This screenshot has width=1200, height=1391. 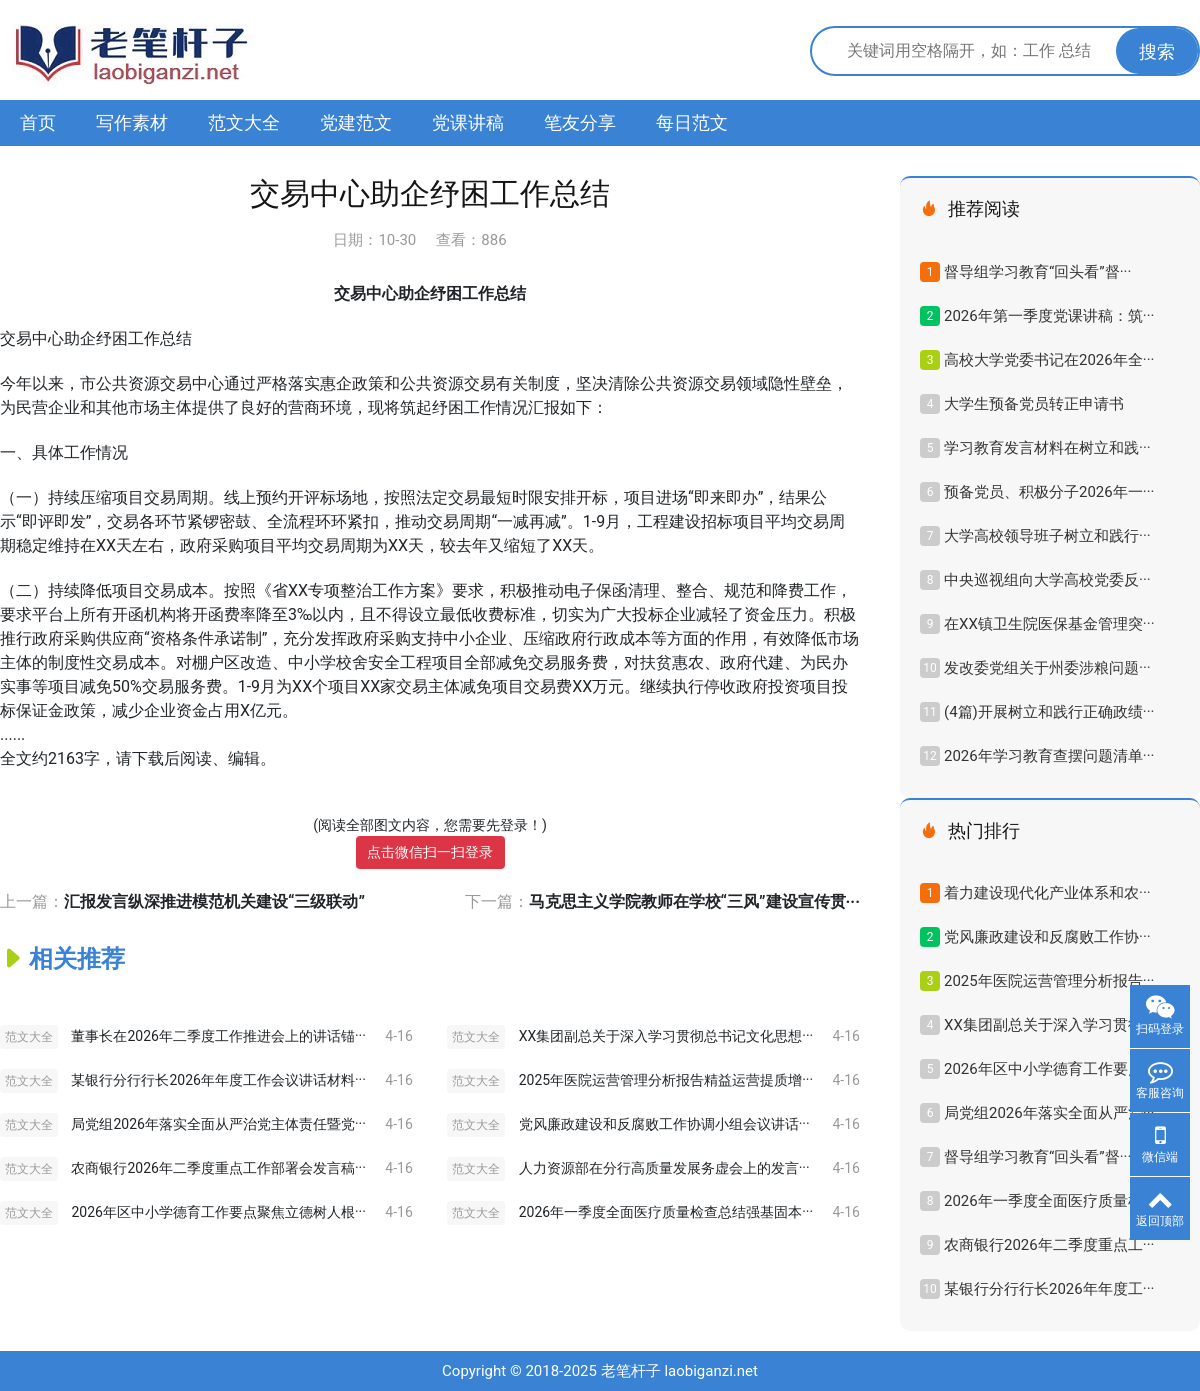 What do you see at coordinates (1049, 1289) in the screenshot?
I see `某银行分行行长2026年年度工···` at bounding box center [1049, 1289].